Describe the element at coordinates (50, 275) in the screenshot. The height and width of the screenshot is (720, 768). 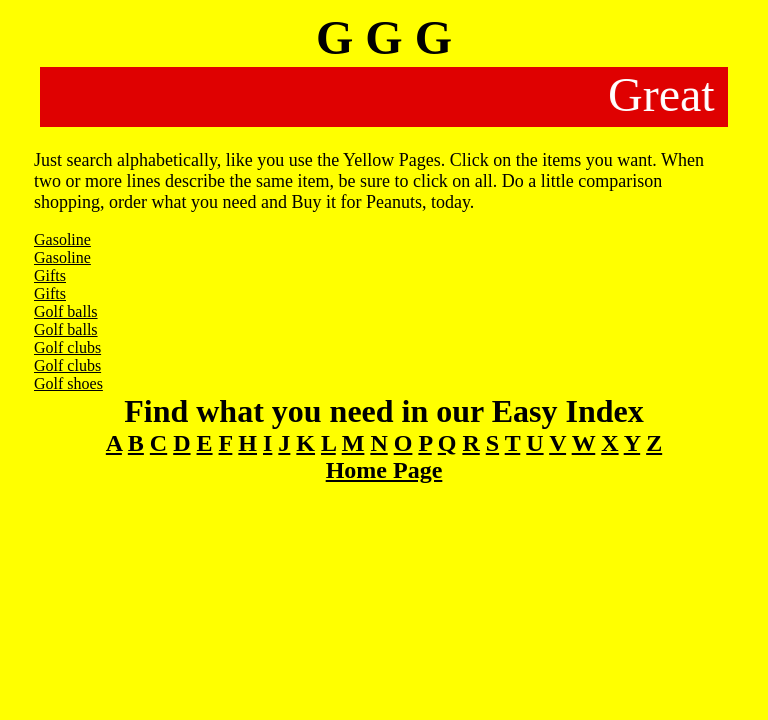
I see `Gifts` at that location.